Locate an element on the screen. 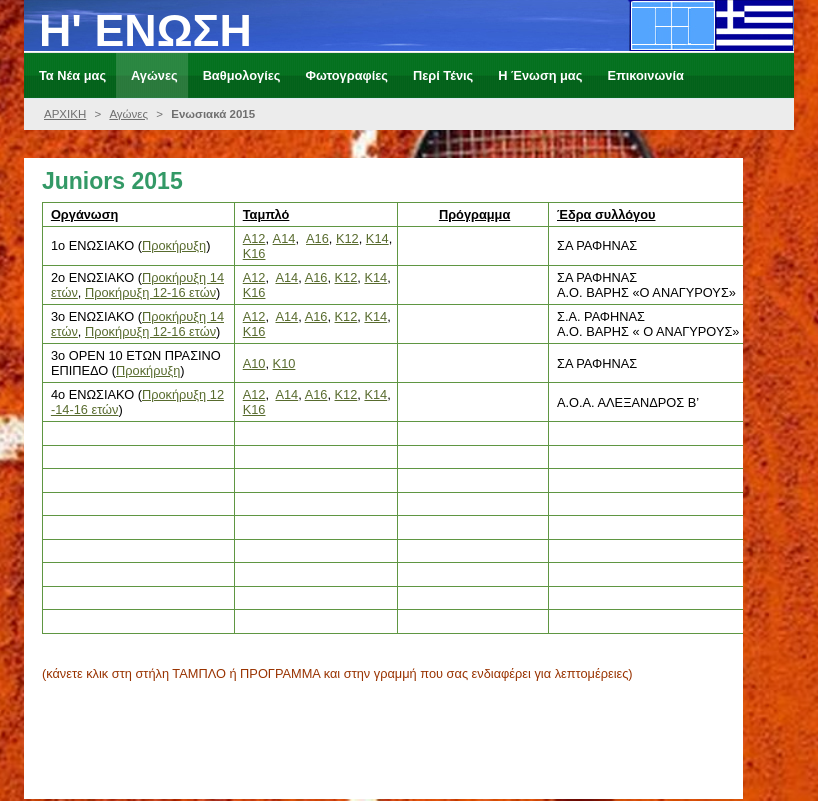  K16 is located at coordinates (254, 292).